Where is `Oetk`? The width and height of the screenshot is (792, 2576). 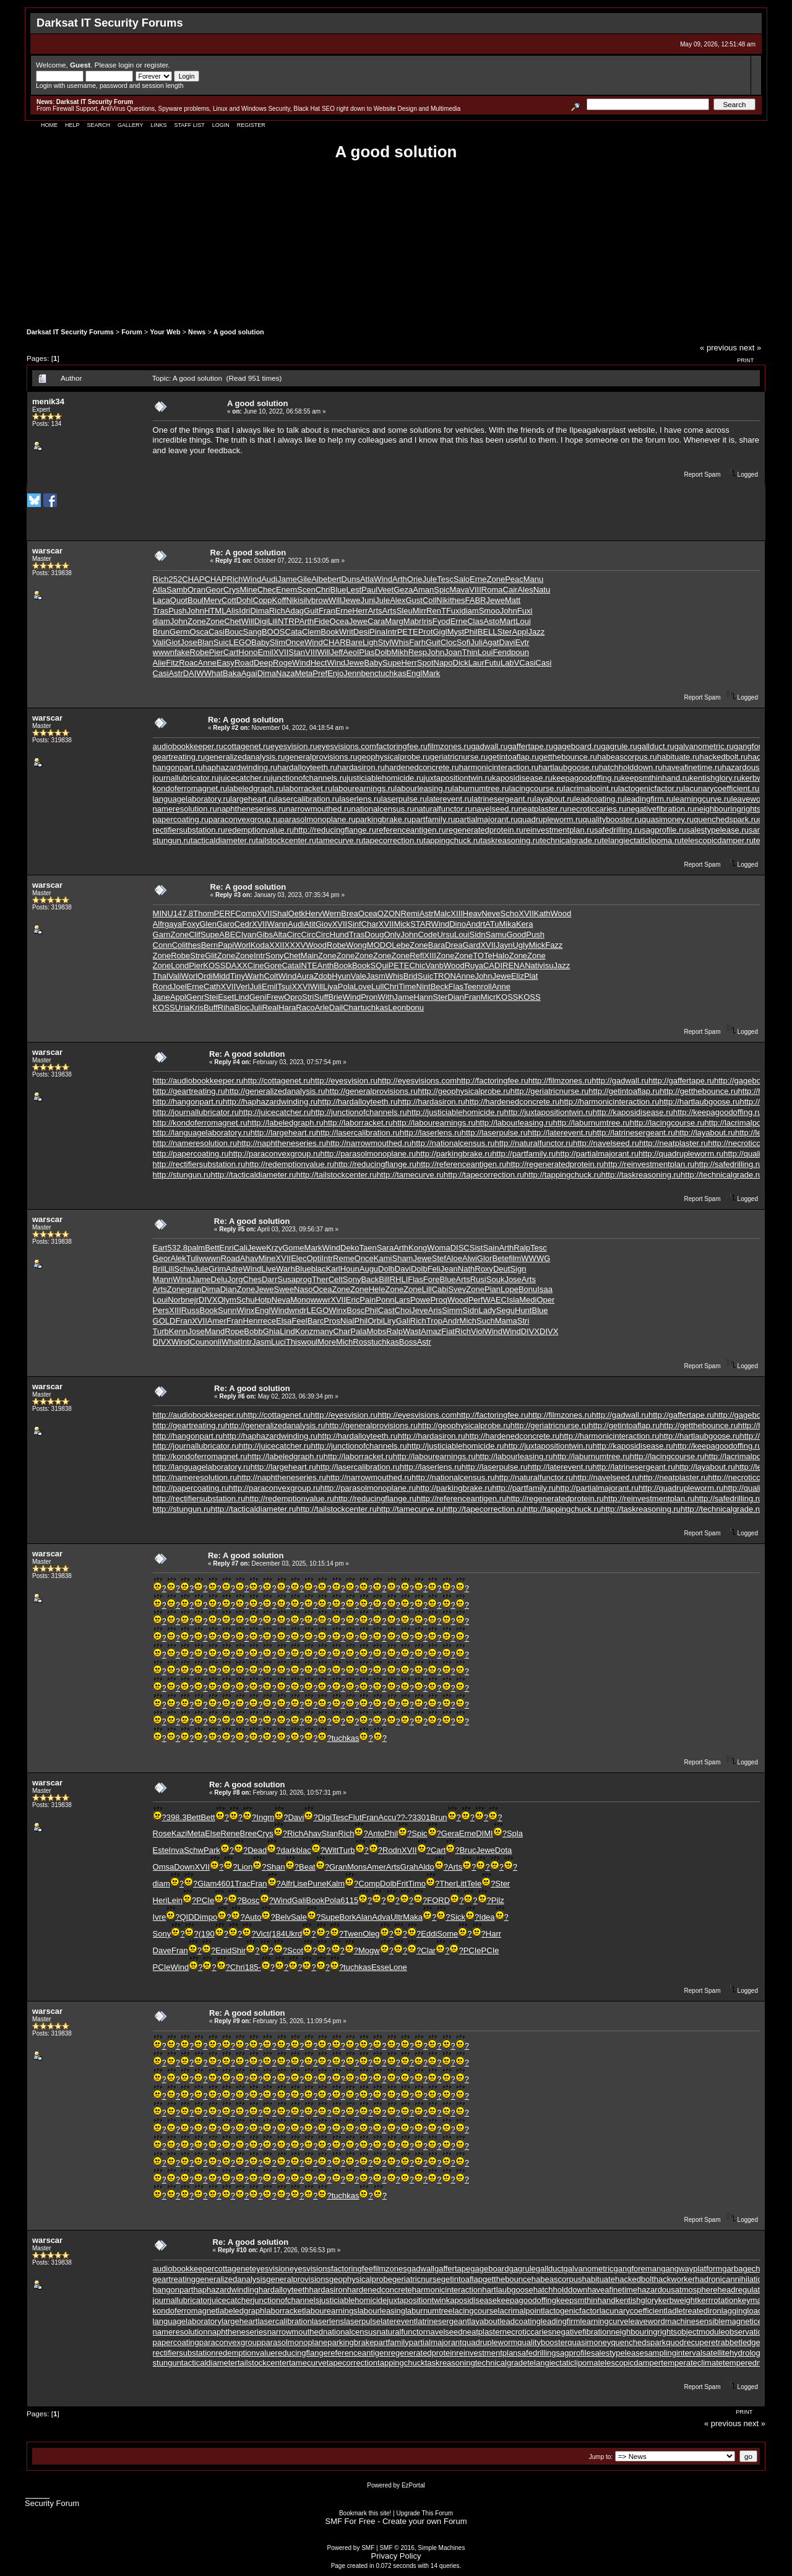 Oetk is located at coordinates (296, 913).